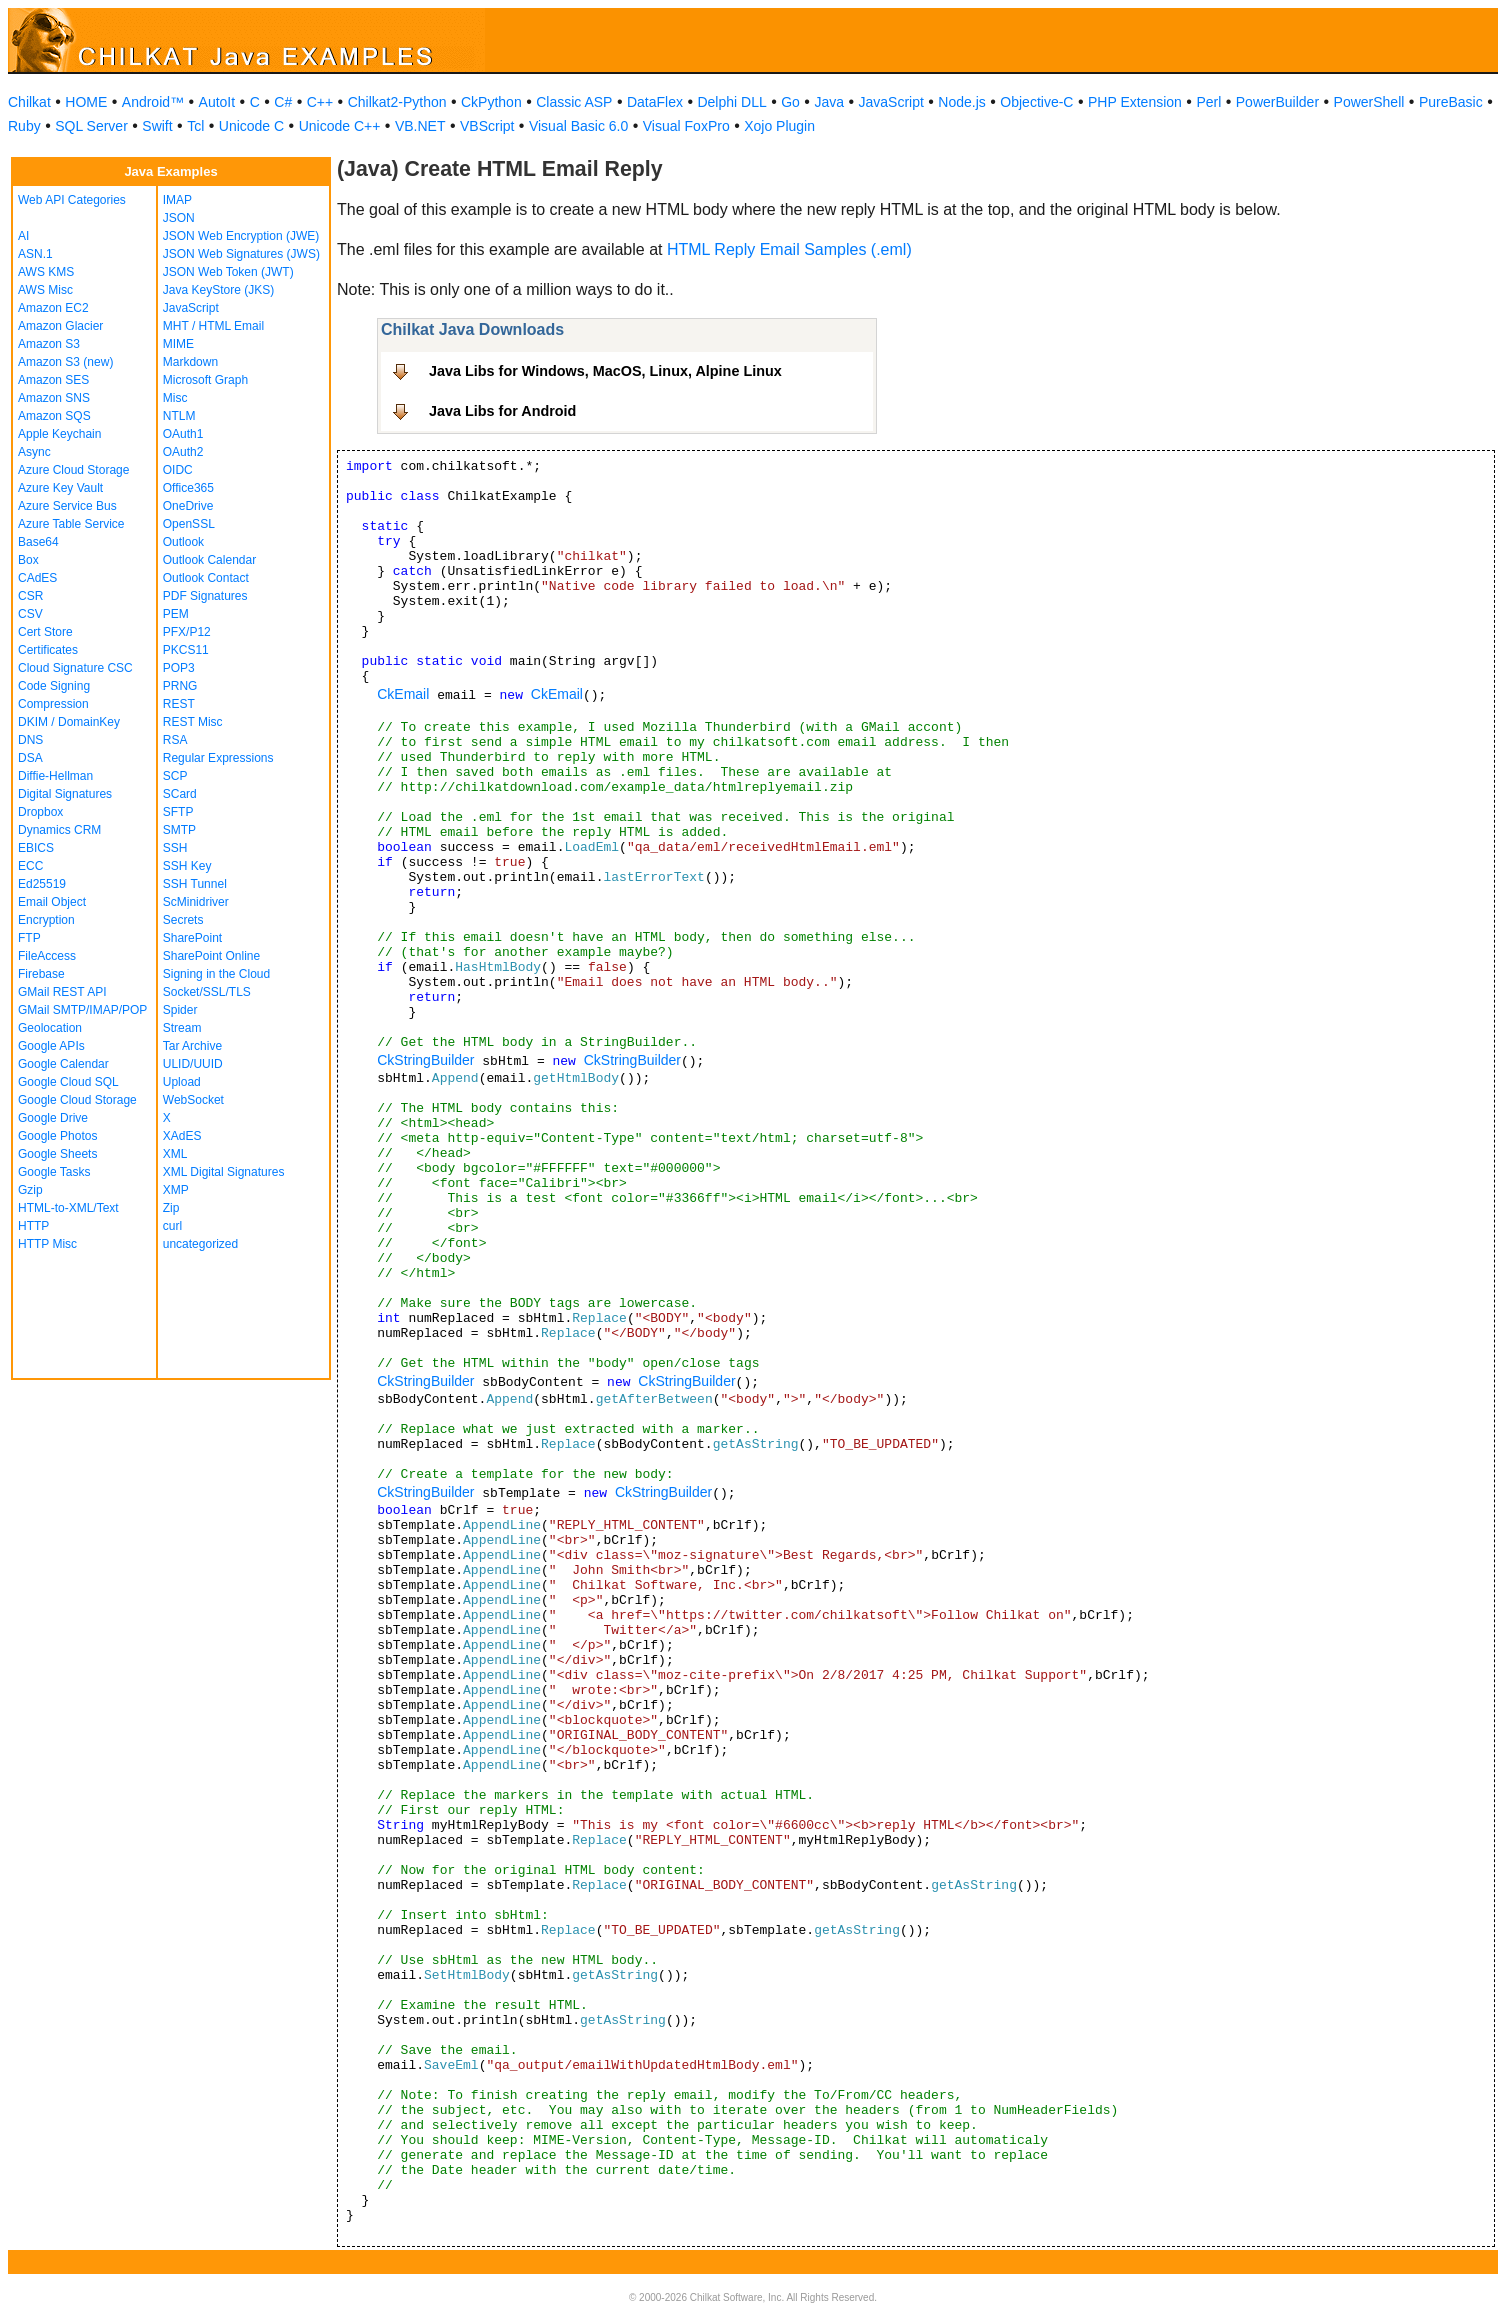 This screenshot has height=2321, width=1506. I want to click on Chilkat2-Python, so click(397, 102).